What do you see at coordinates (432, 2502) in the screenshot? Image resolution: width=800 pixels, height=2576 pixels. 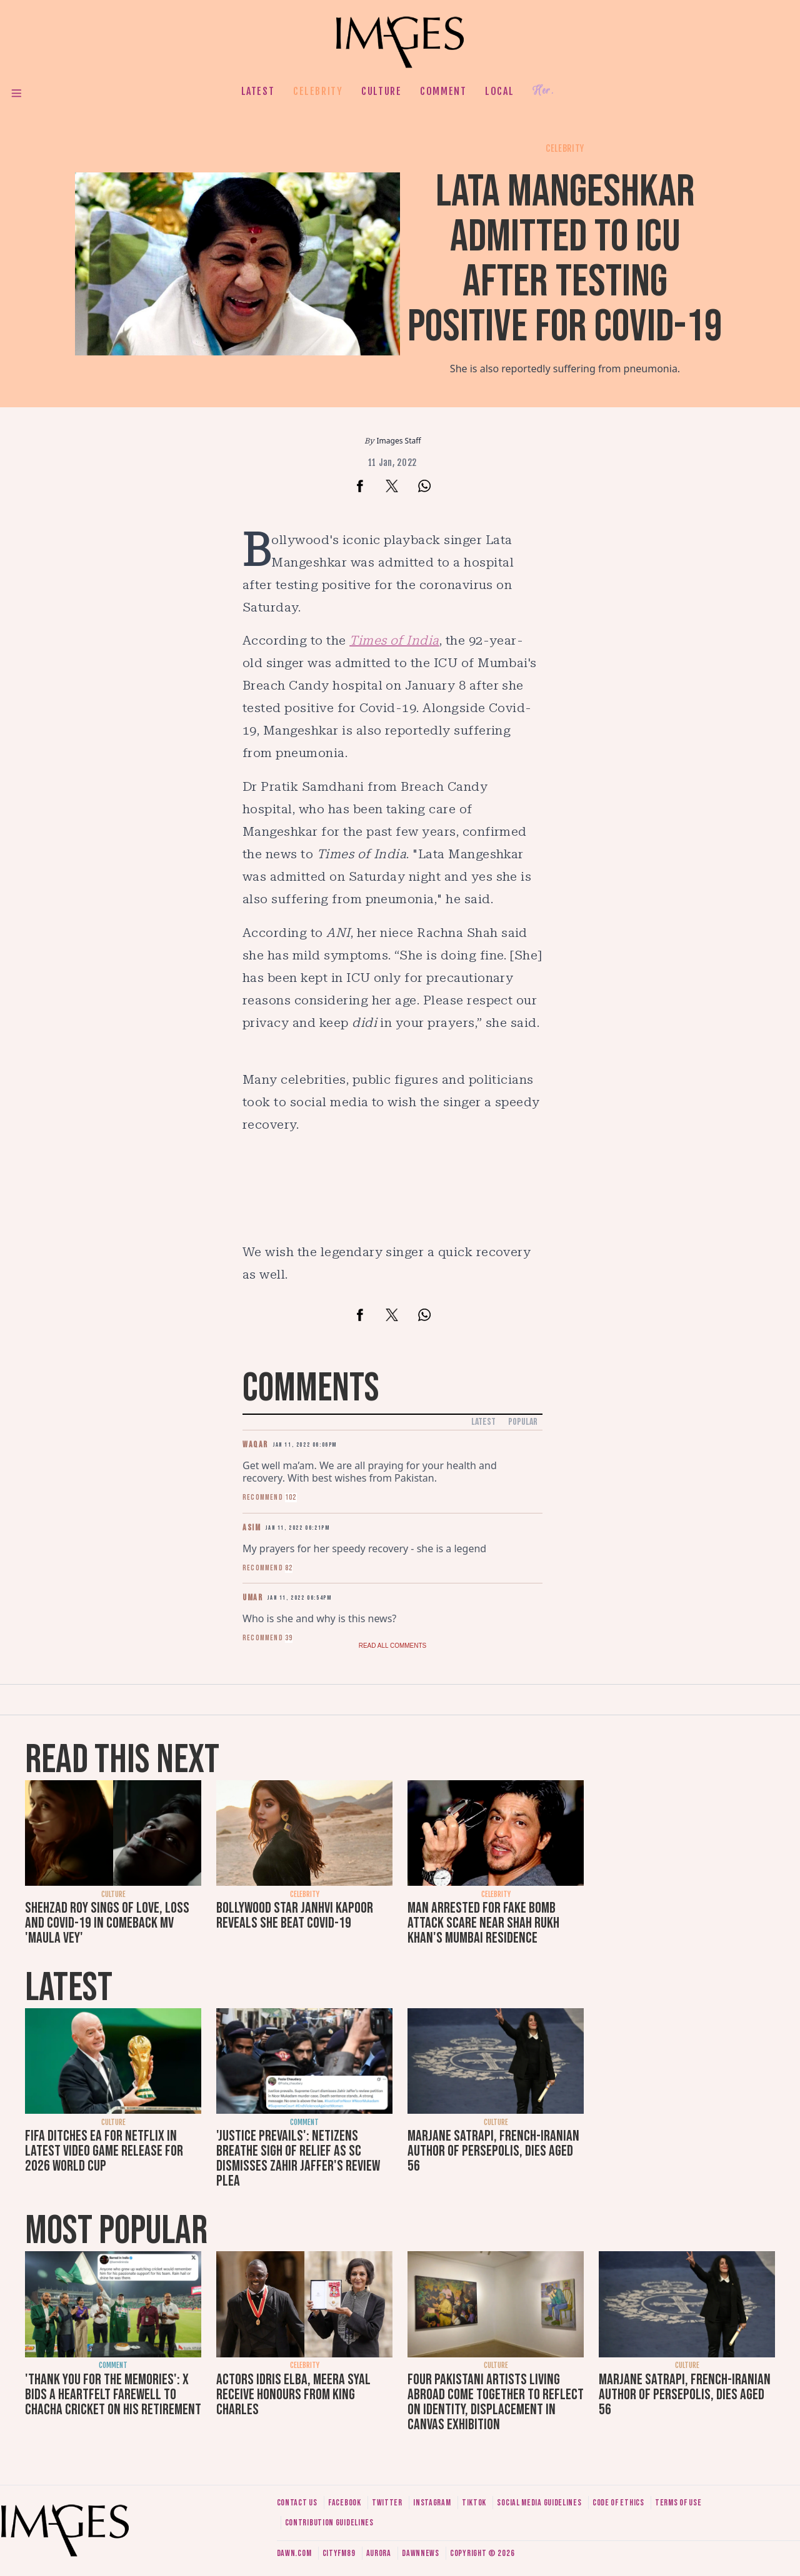 I see `Instagram` at bounding box center [432, 2502].